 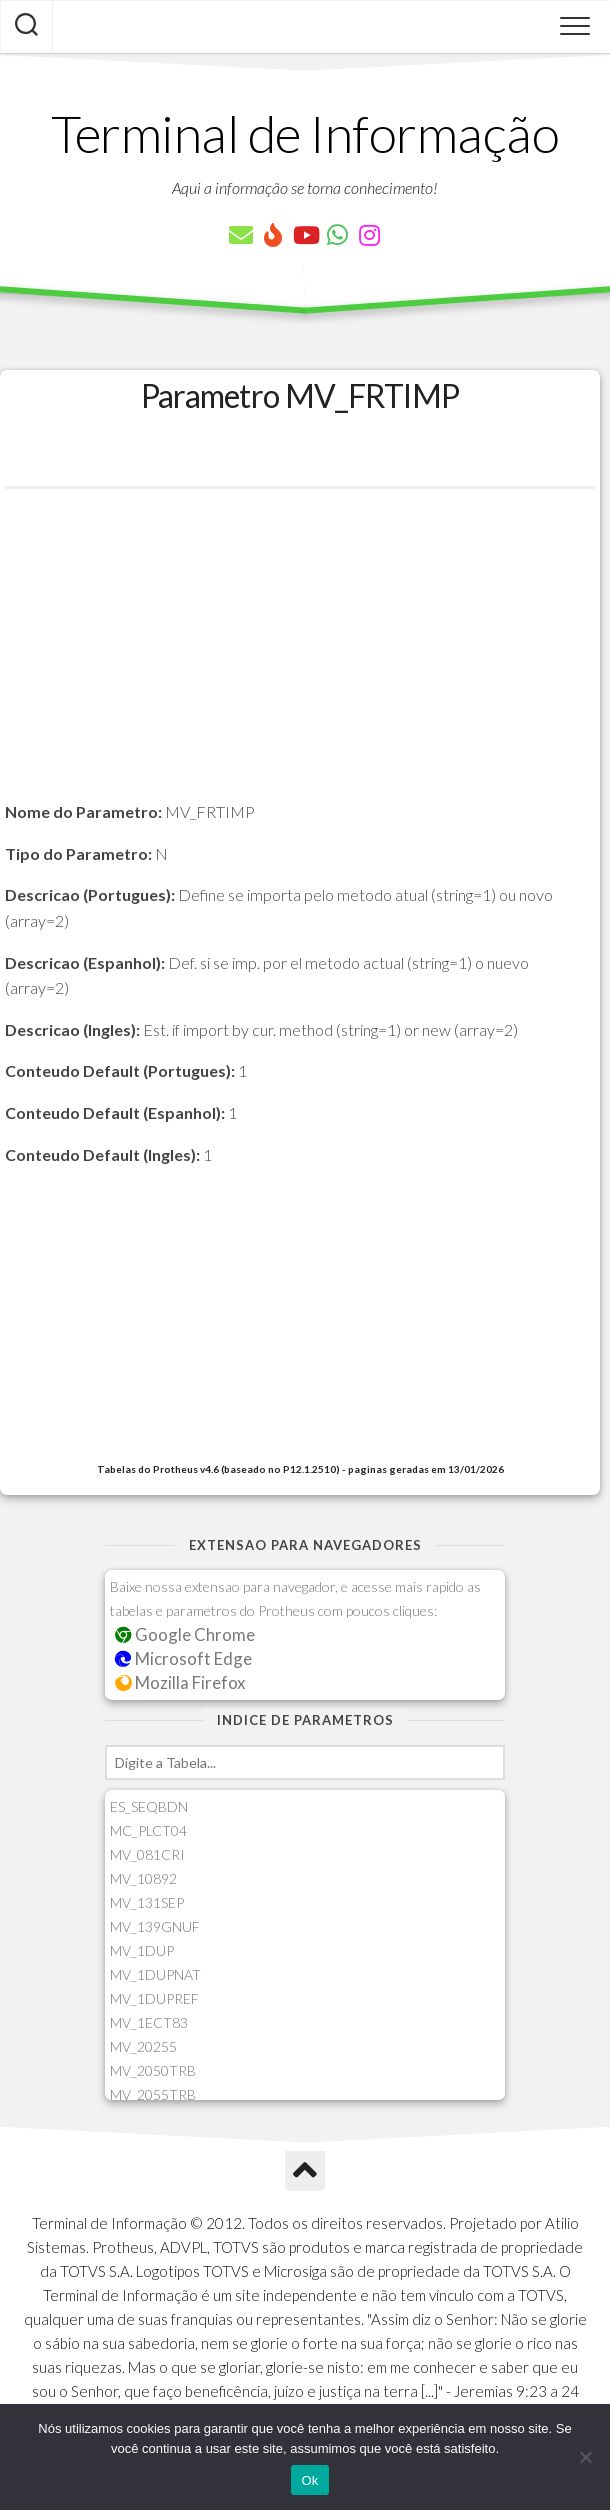 What do you see at coordinates (142, 1950) in the screenshot?
I see `MV_1DUP` at bounding box center [142, 1950].